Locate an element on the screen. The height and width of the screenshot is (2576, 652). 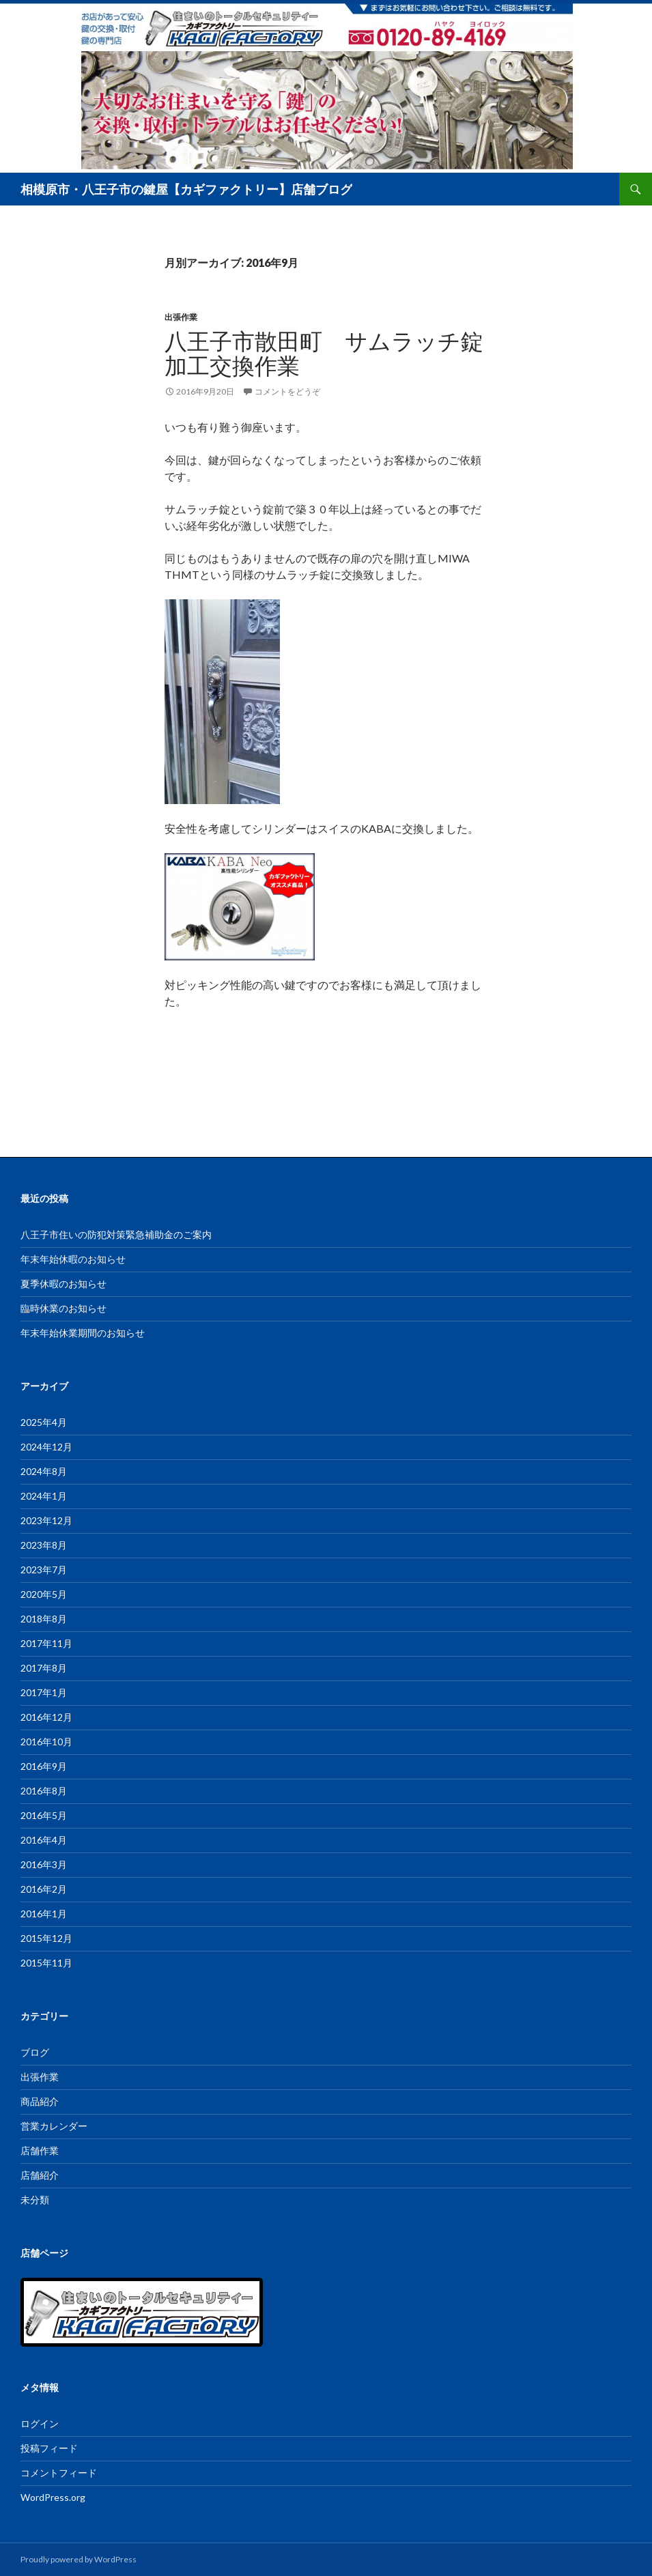
2016年8月 is located at coordinates (43, 1791).